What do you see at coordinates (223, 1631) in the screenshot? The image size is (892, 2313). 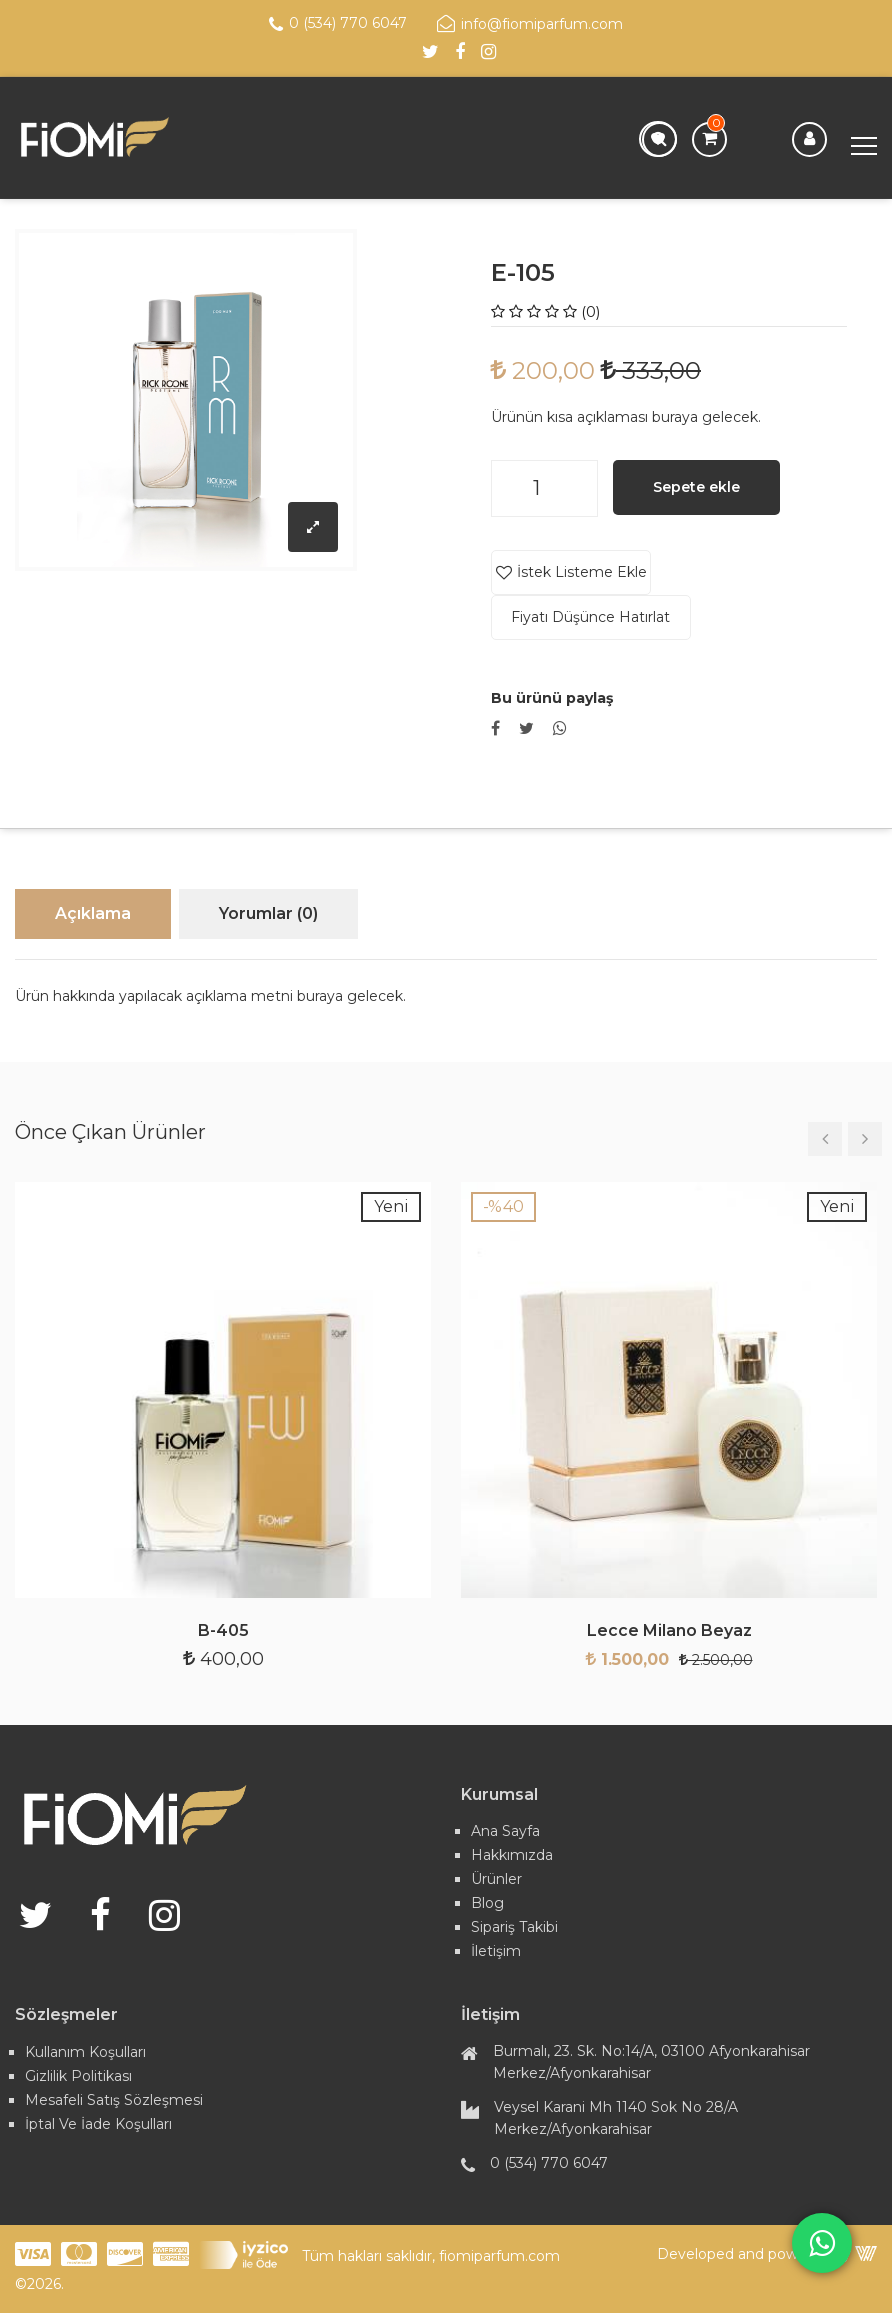 I see `B-405` at bounding box center [223, 1631].